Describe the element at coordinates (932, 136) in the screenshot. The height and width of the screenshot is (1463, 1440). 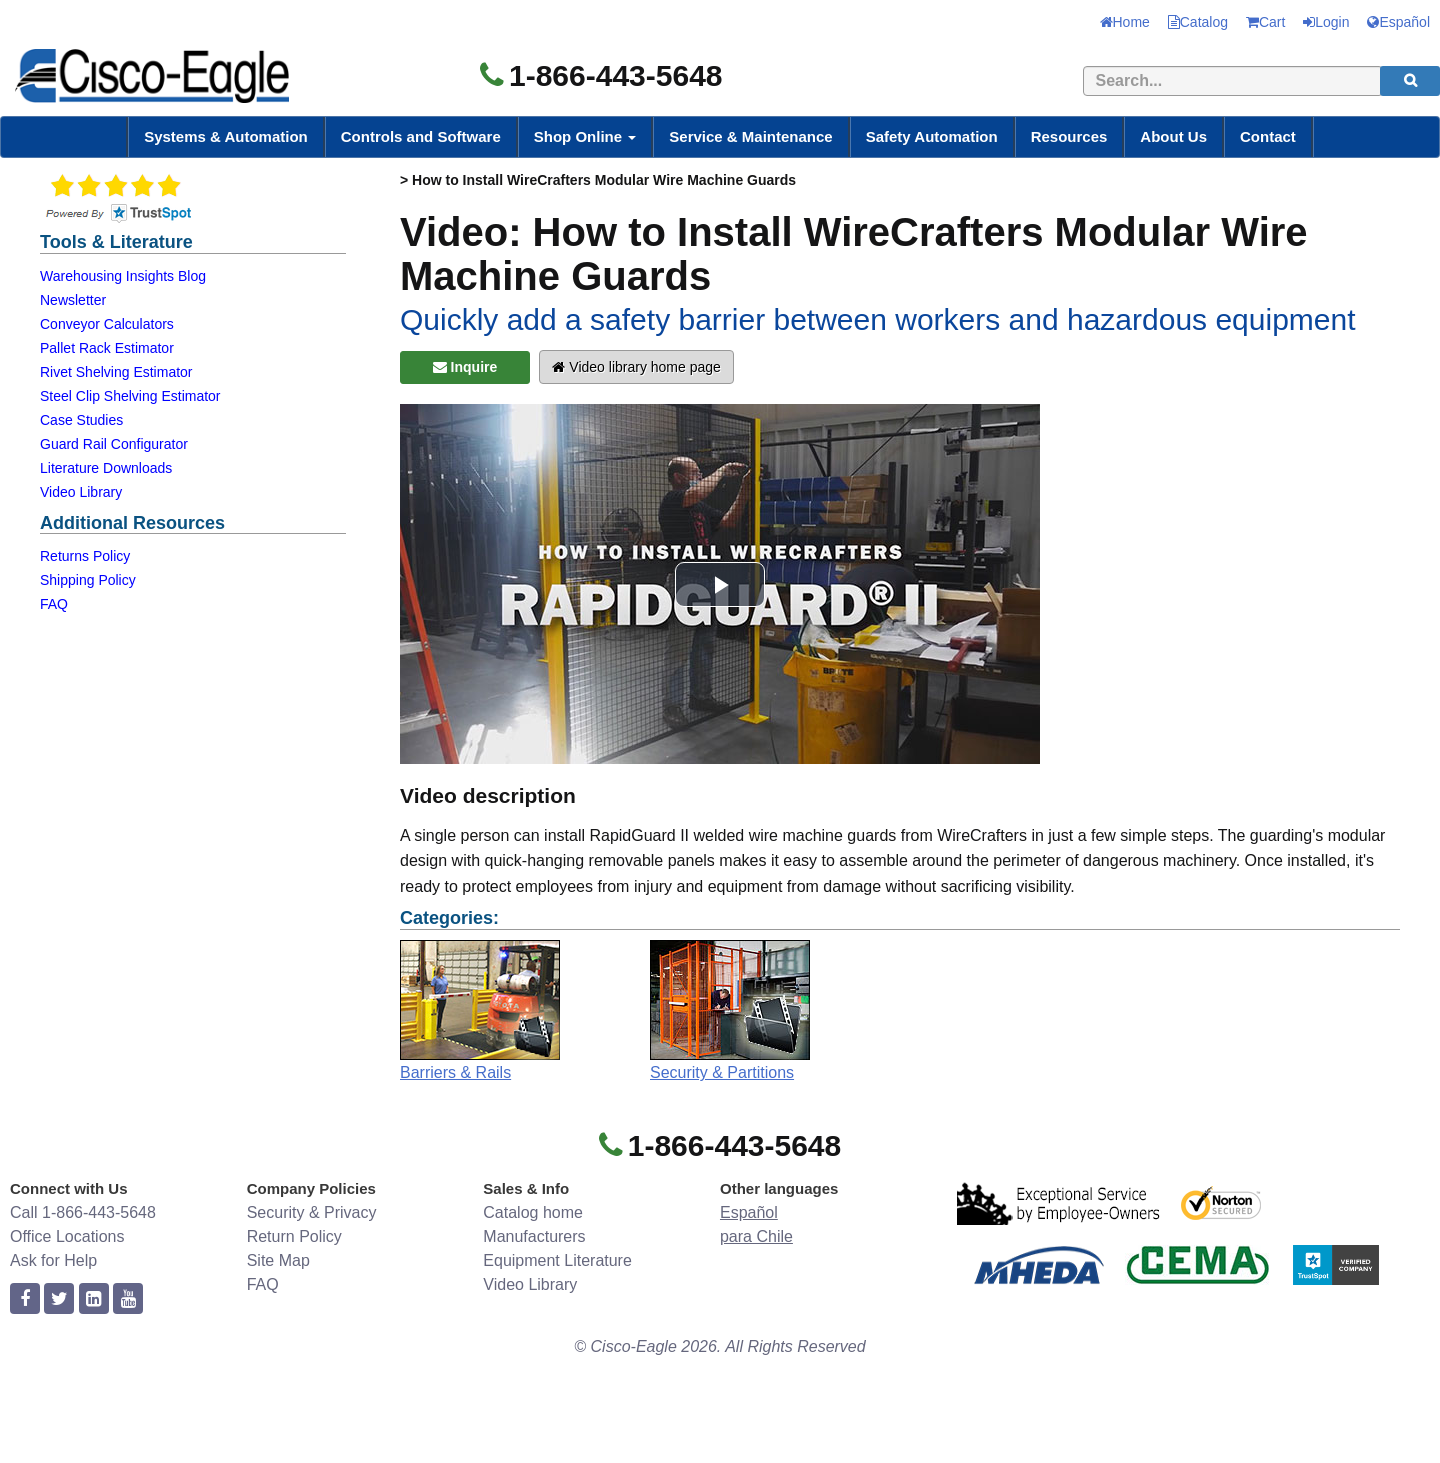
I see `Safety Automation` at that location.